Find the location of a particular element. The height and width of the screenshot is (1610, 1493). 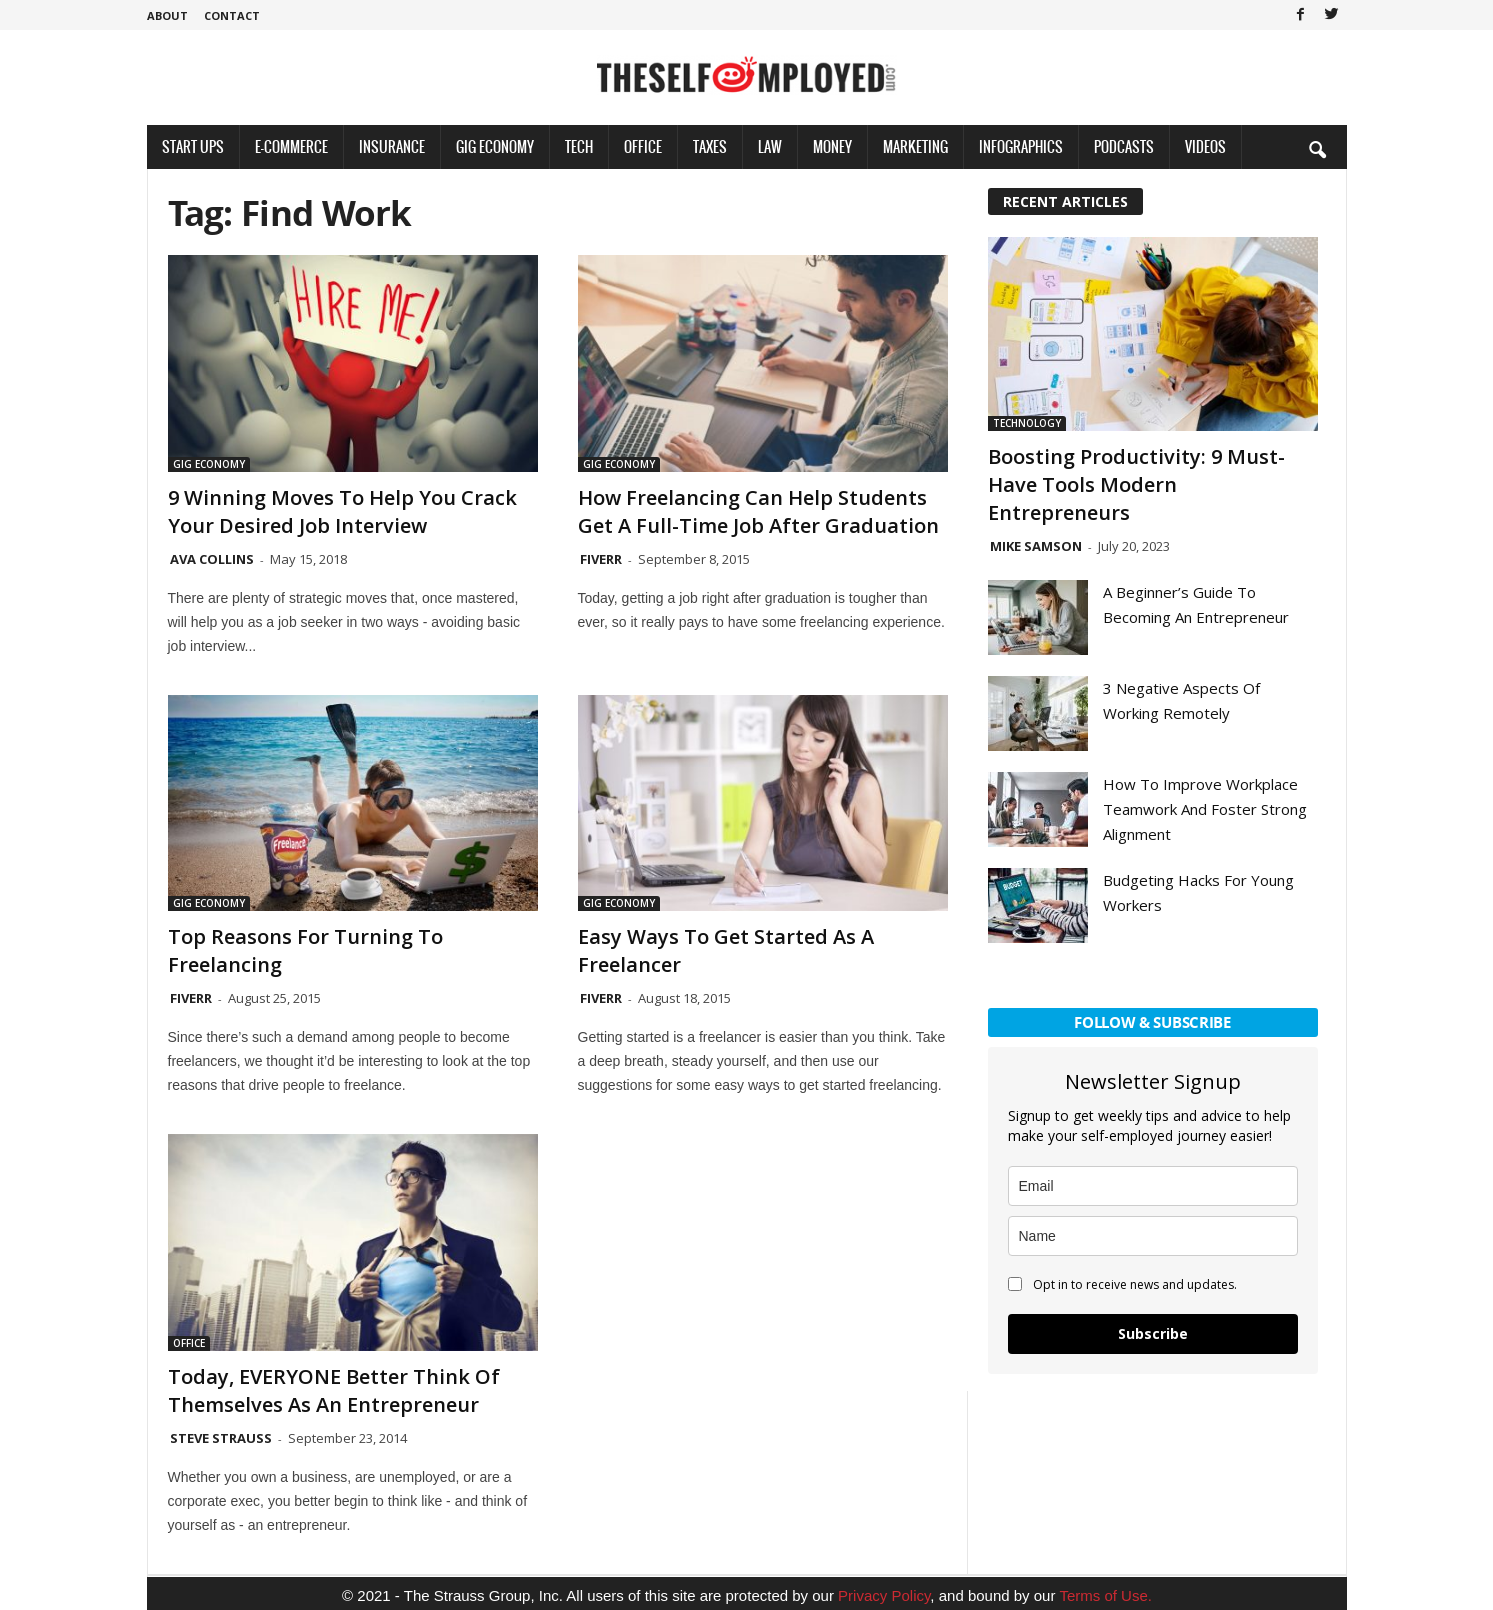

Tech is located at coordinates (579, 146).